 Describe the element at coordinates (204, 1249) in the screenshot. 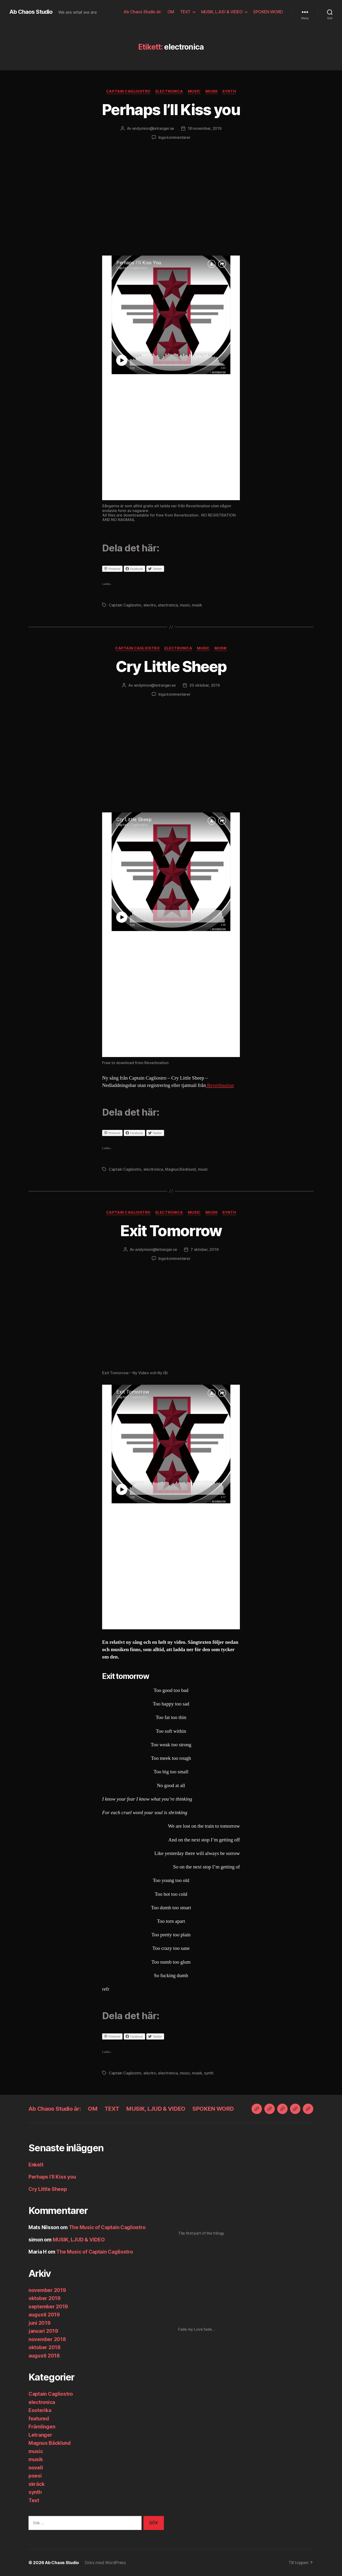

I see `7 oktober, 2019` at that location.